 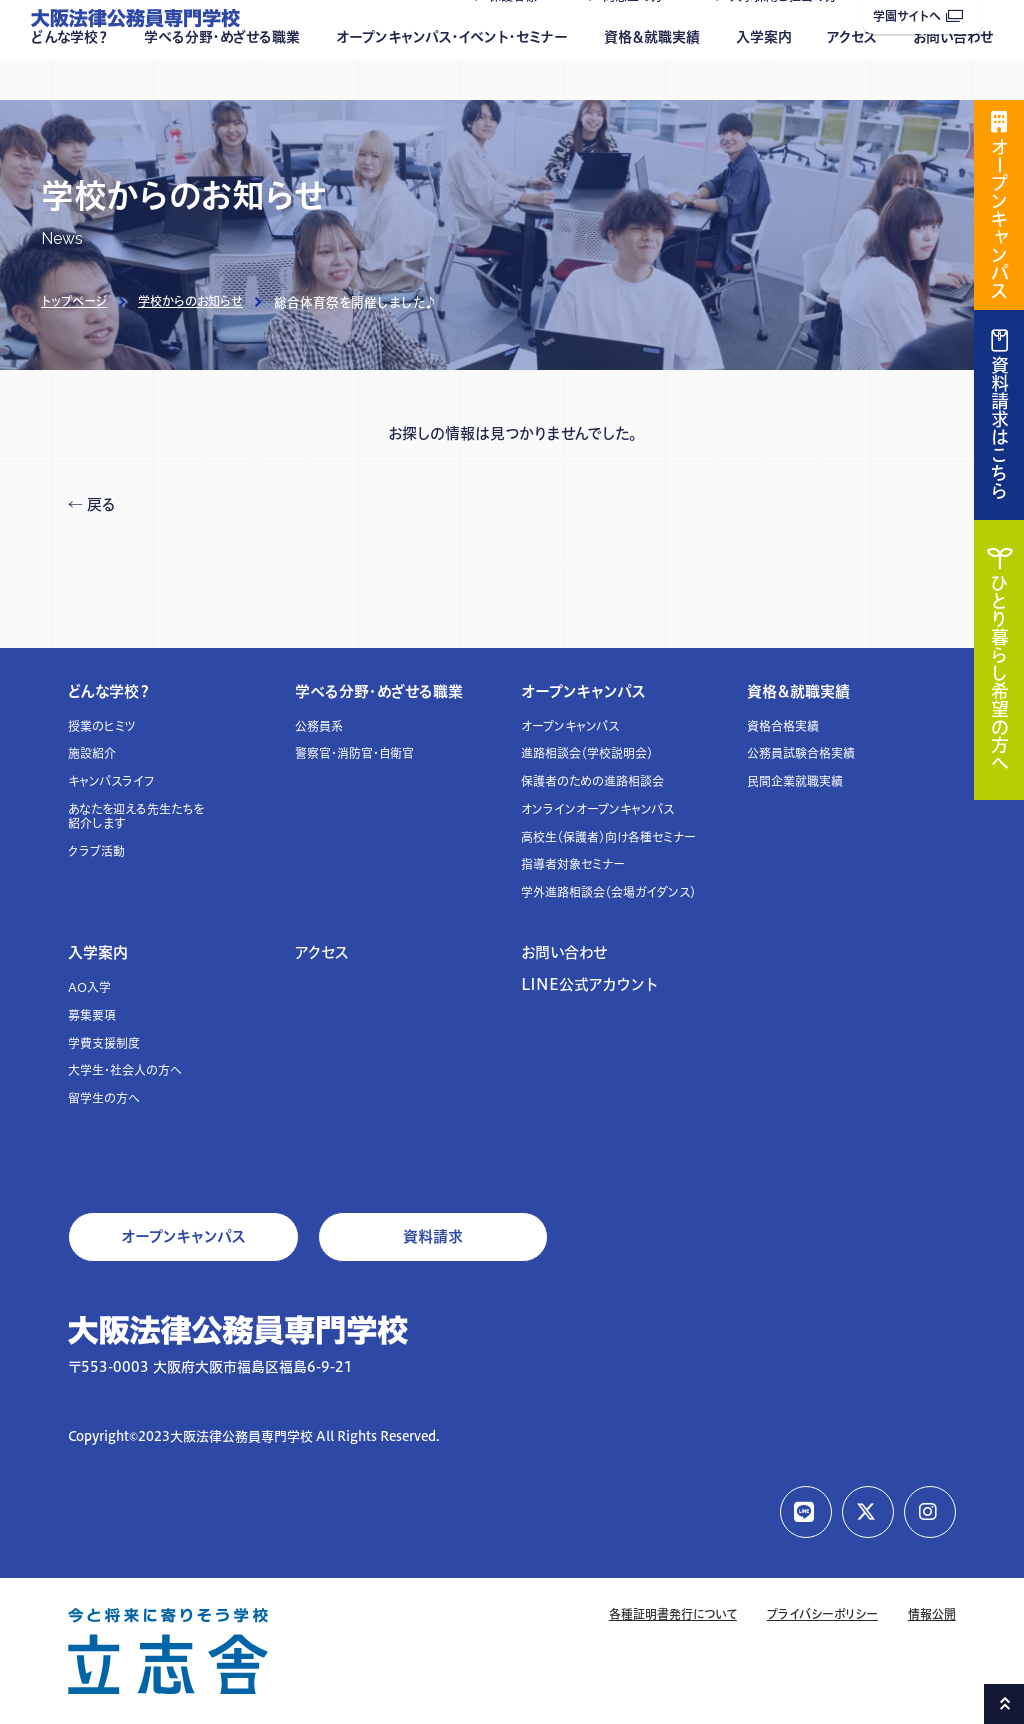 I want to click on 人事採用ご担当の方へ, so click(x=789, y=36).